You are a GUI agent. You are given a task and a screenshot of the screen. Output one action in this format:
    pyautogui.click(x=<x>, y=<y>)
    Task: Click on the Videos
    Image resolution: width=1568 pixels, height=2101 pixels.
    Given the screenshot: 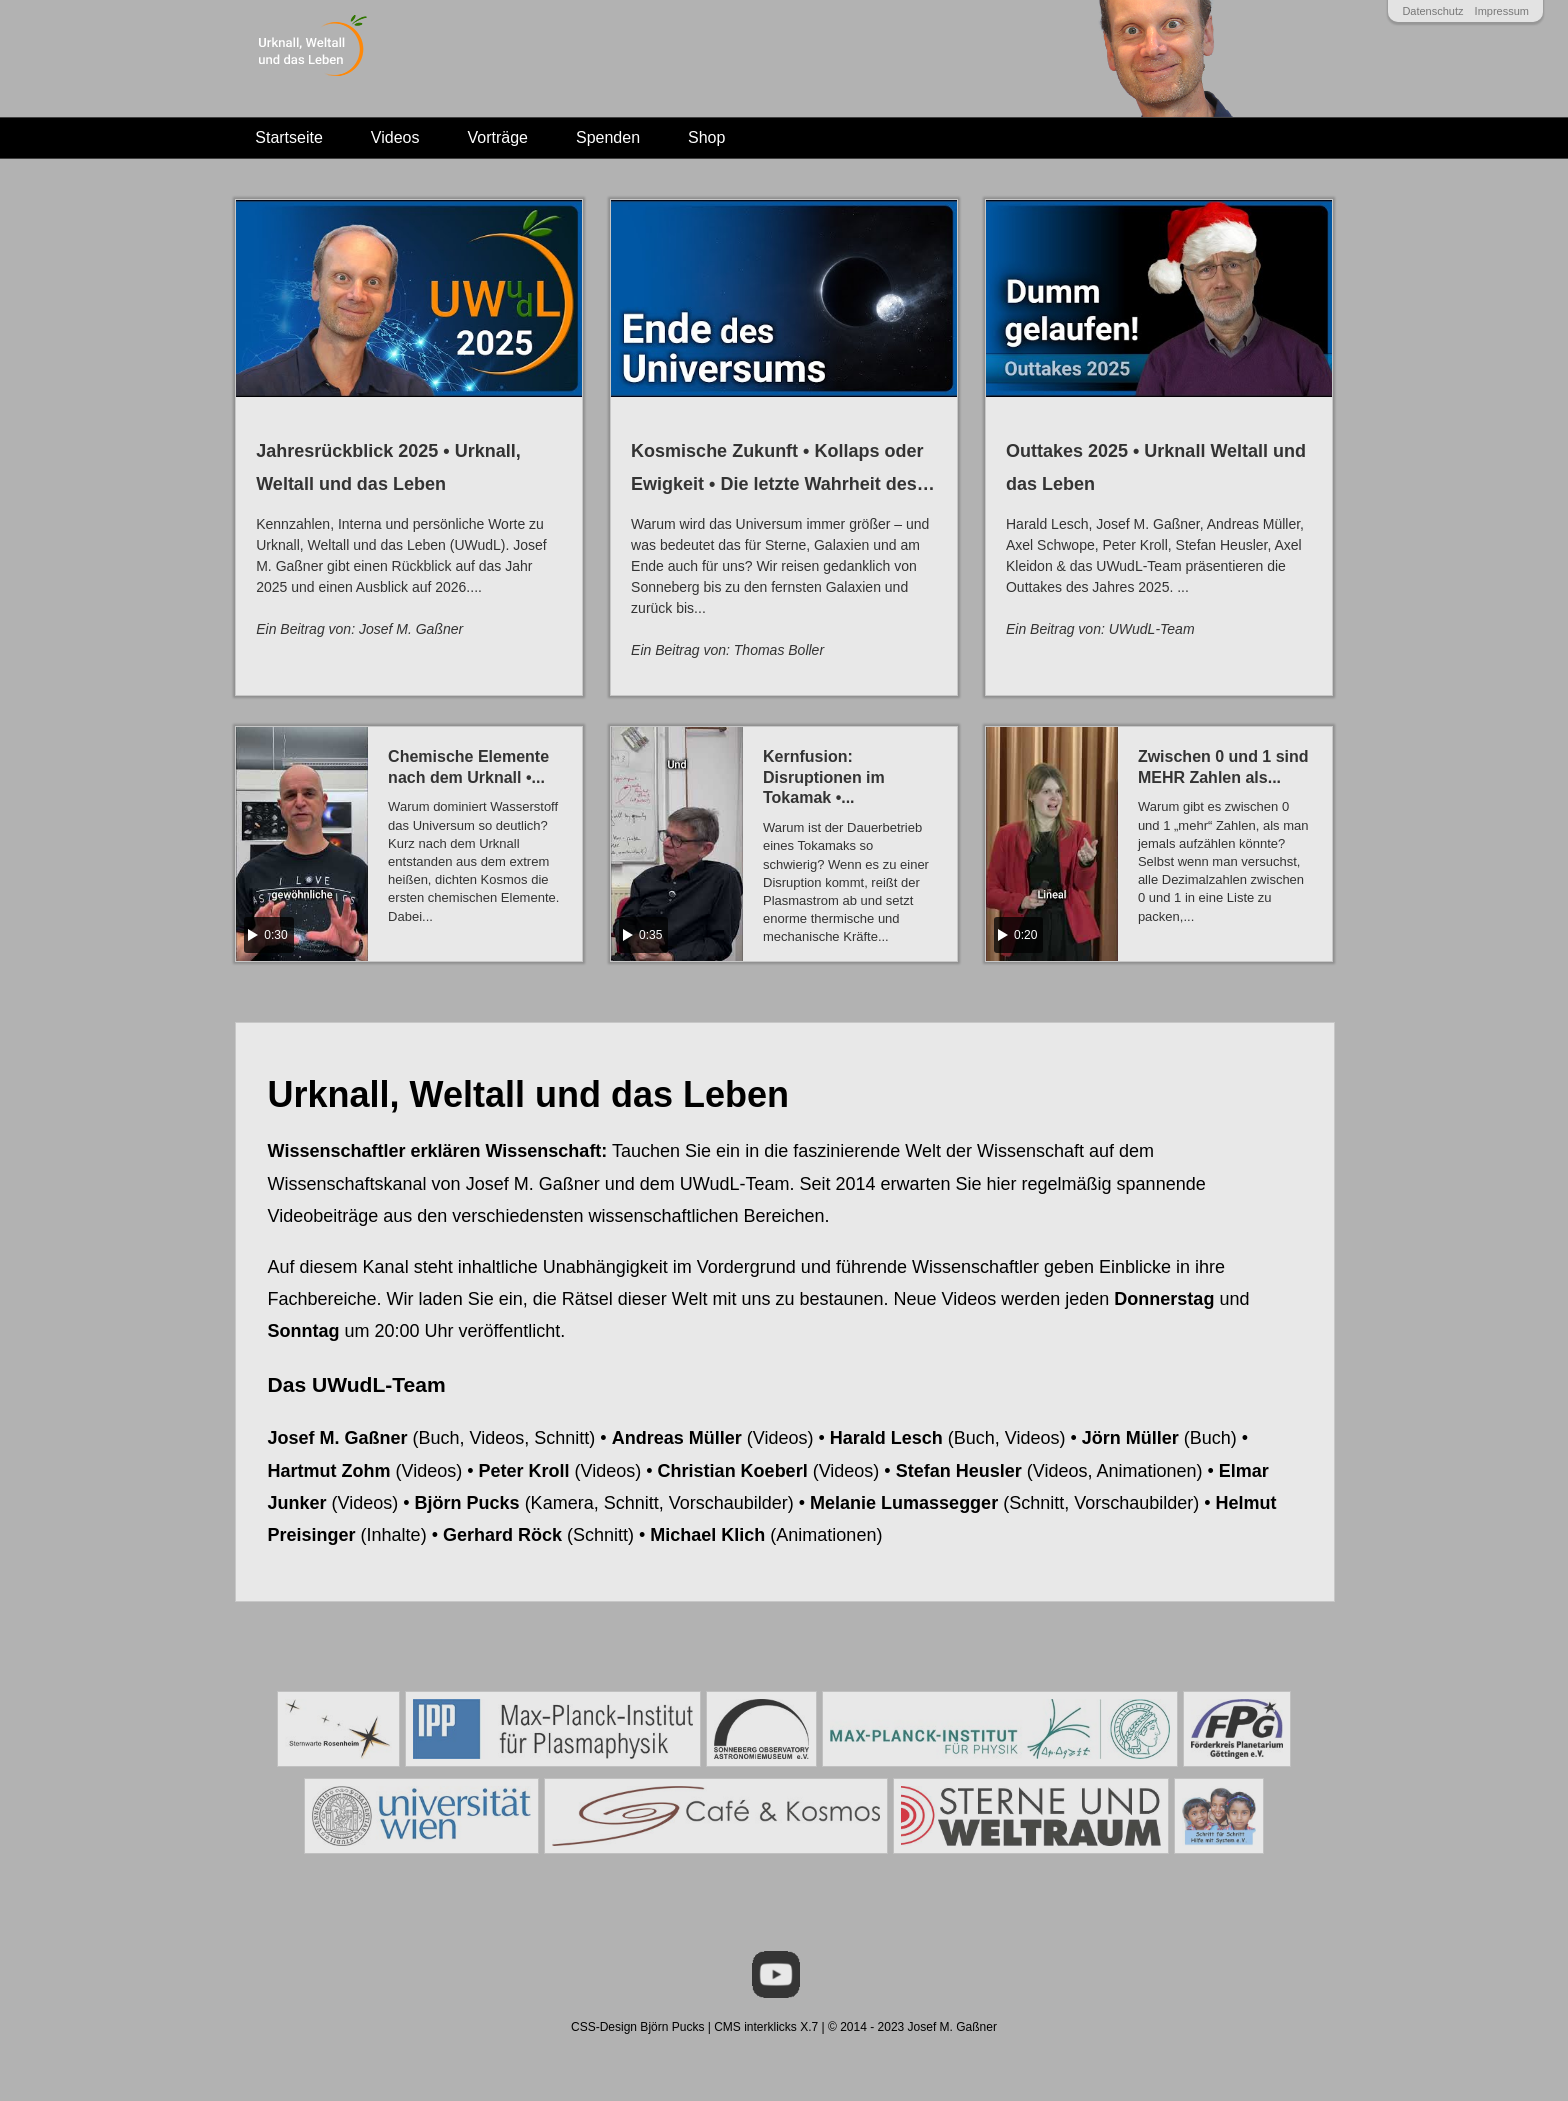 What is the action you would take?
    pyautogui.click(x=395, y=137)
    